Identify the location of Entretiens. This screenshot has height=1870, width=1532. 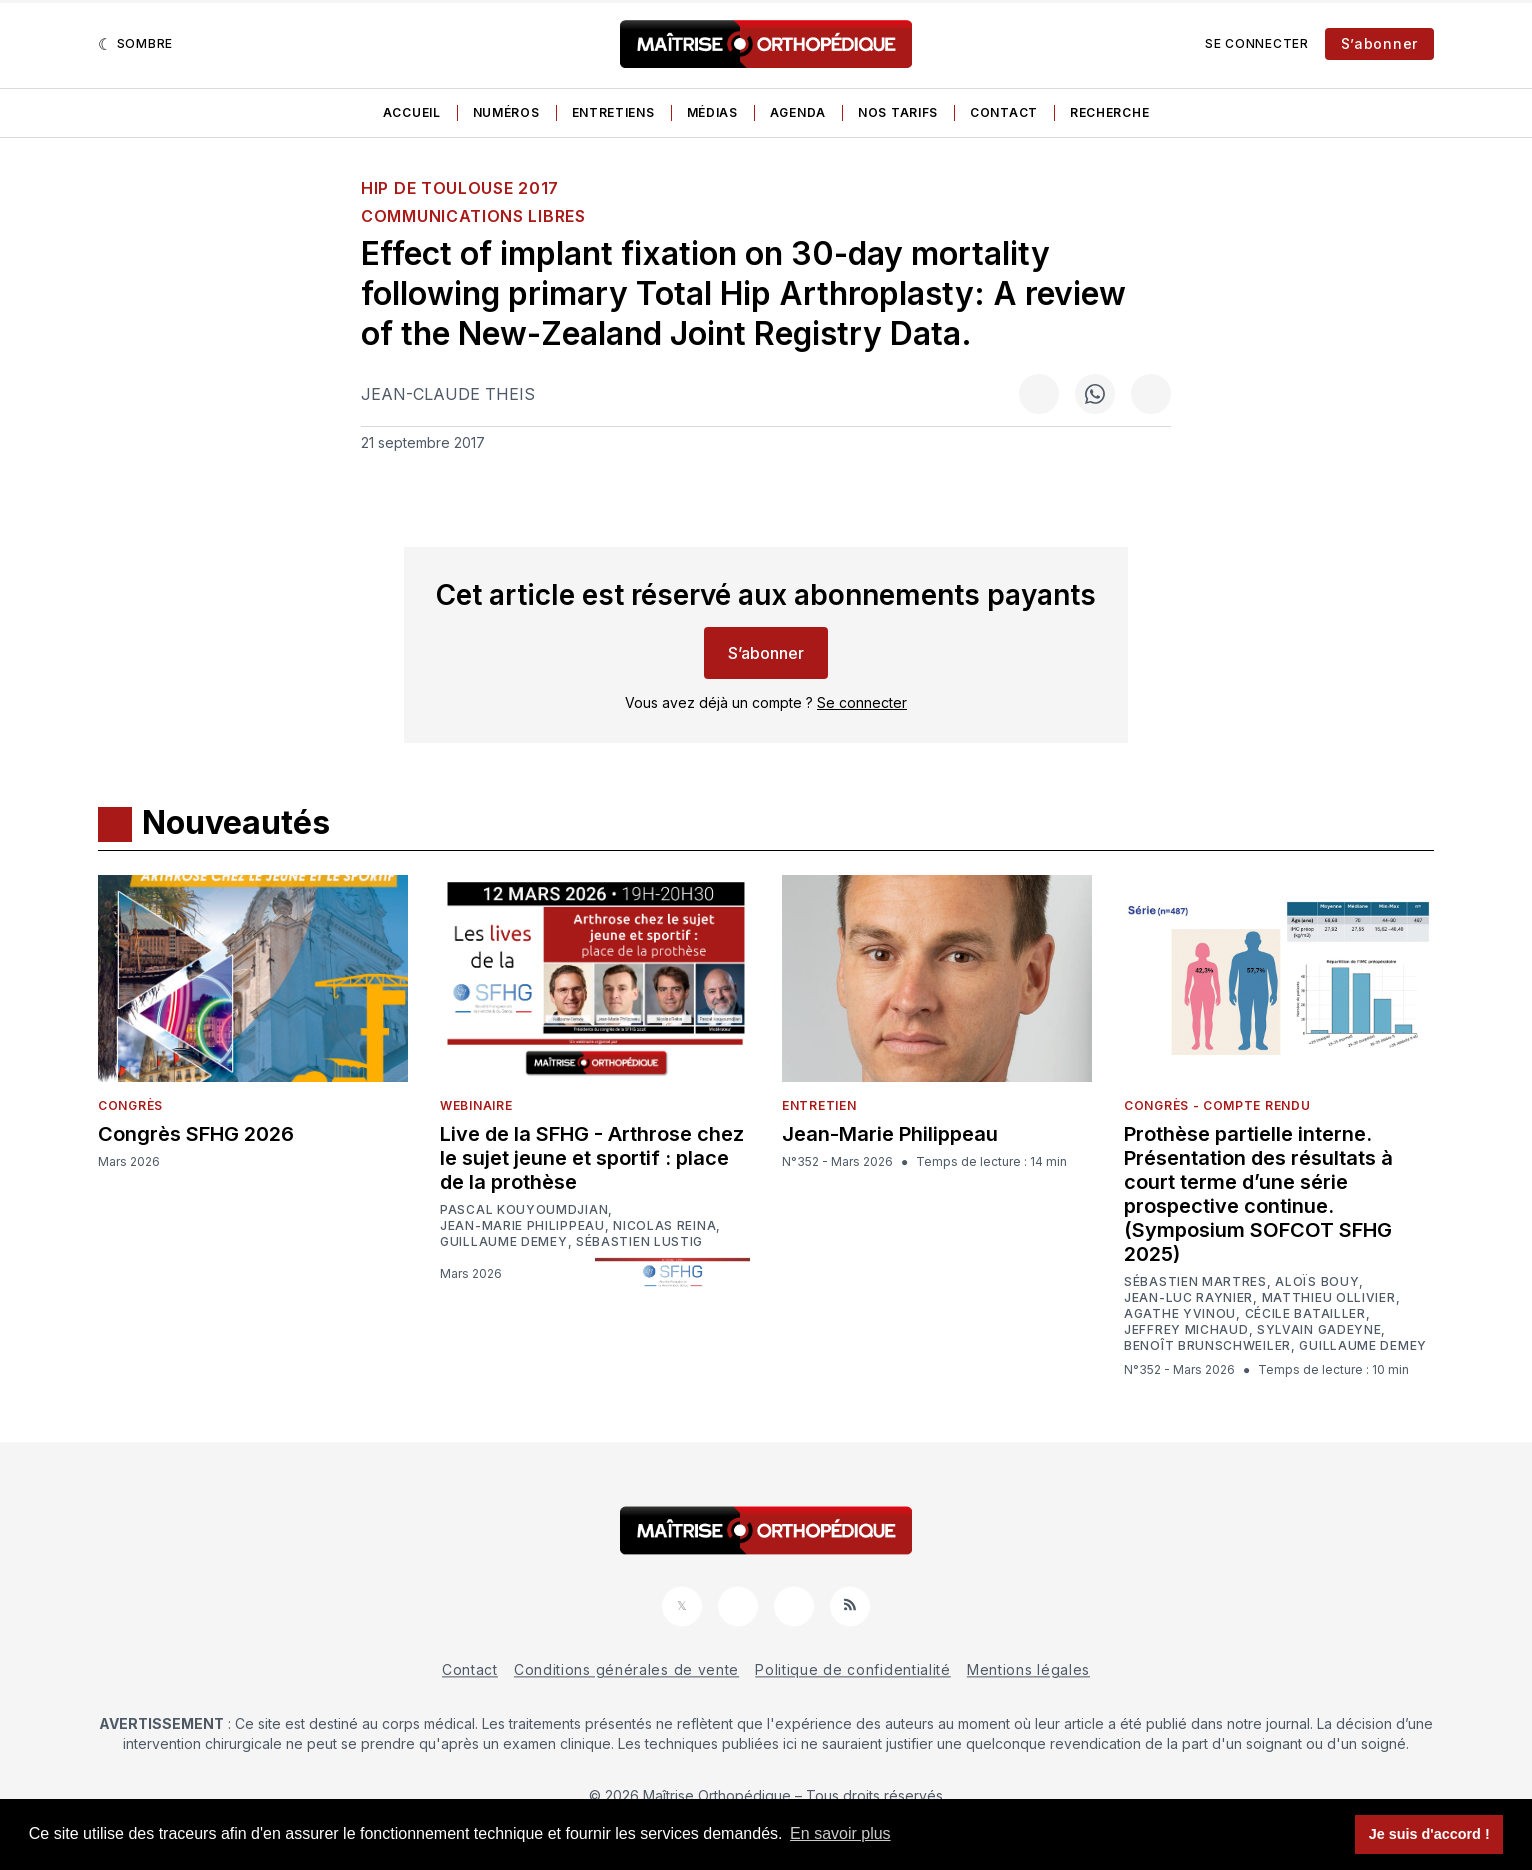
(613, 112).